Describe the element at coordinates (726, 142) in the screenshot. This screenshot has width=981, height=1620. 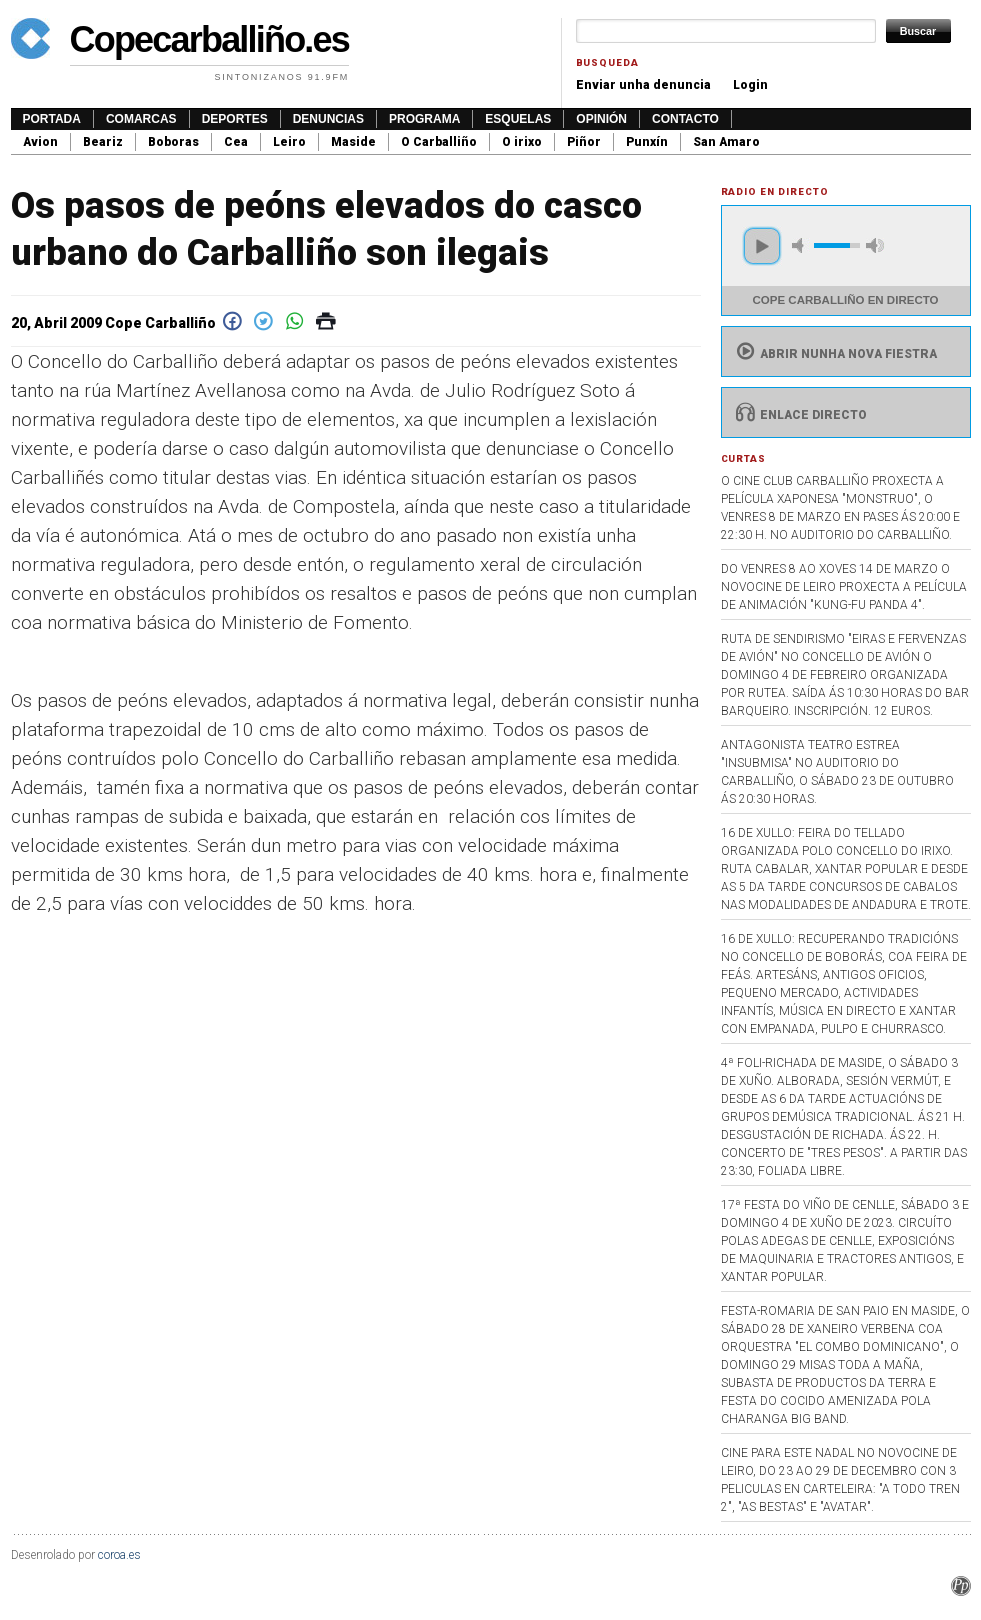
I see `San Amaro` at that location.